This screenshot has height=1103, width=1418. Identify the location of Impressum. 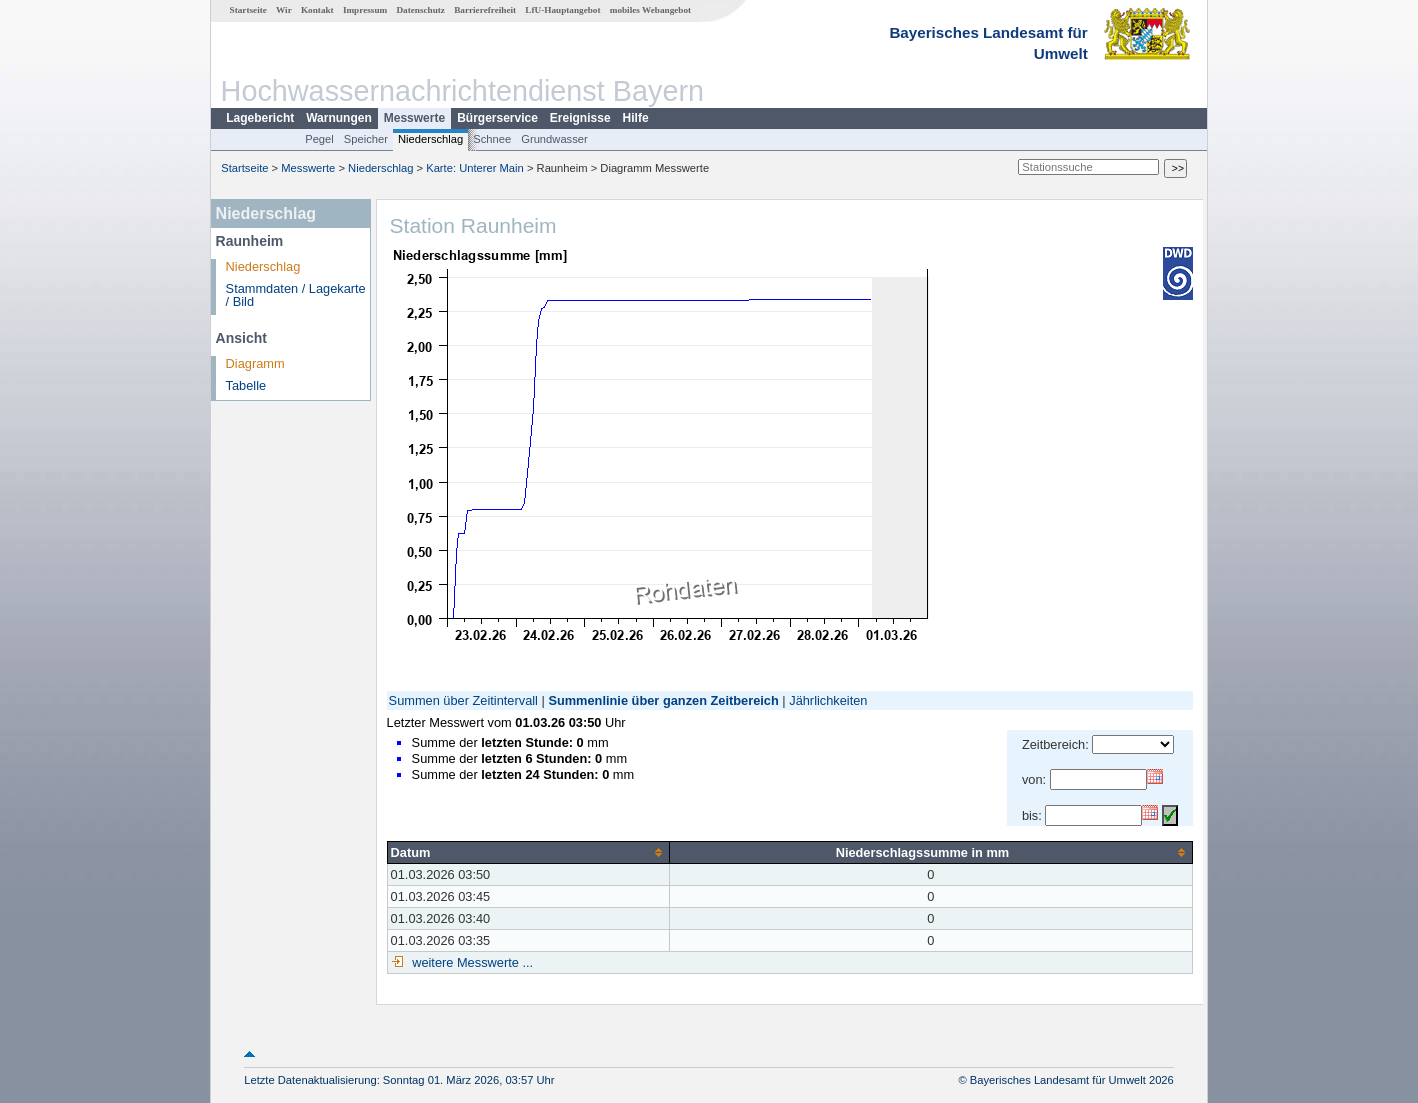
(365, 10).